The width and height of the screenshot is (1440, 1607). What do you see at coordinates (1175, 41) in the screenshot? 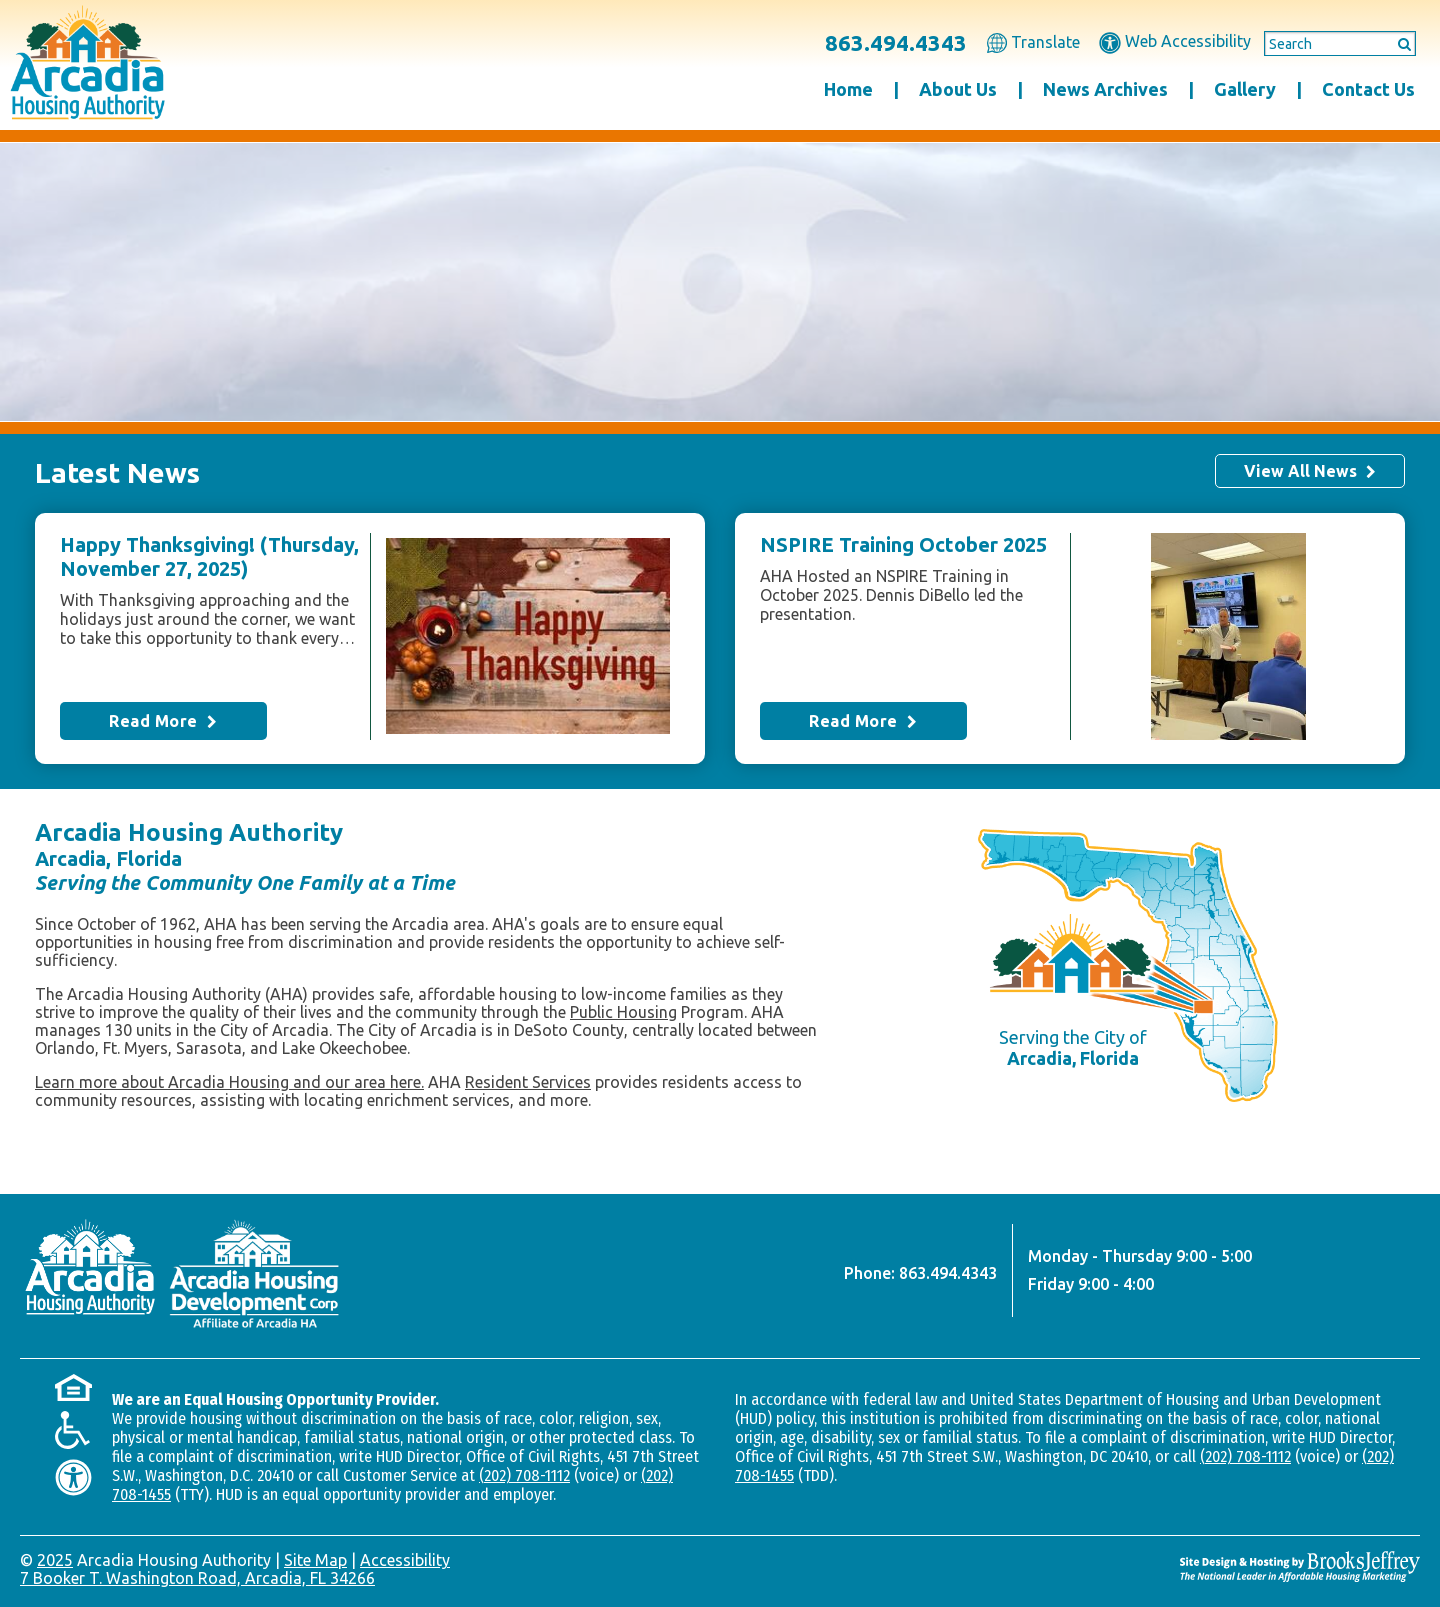
I see `Web Accessibility` at bounding box center [1175, 41].